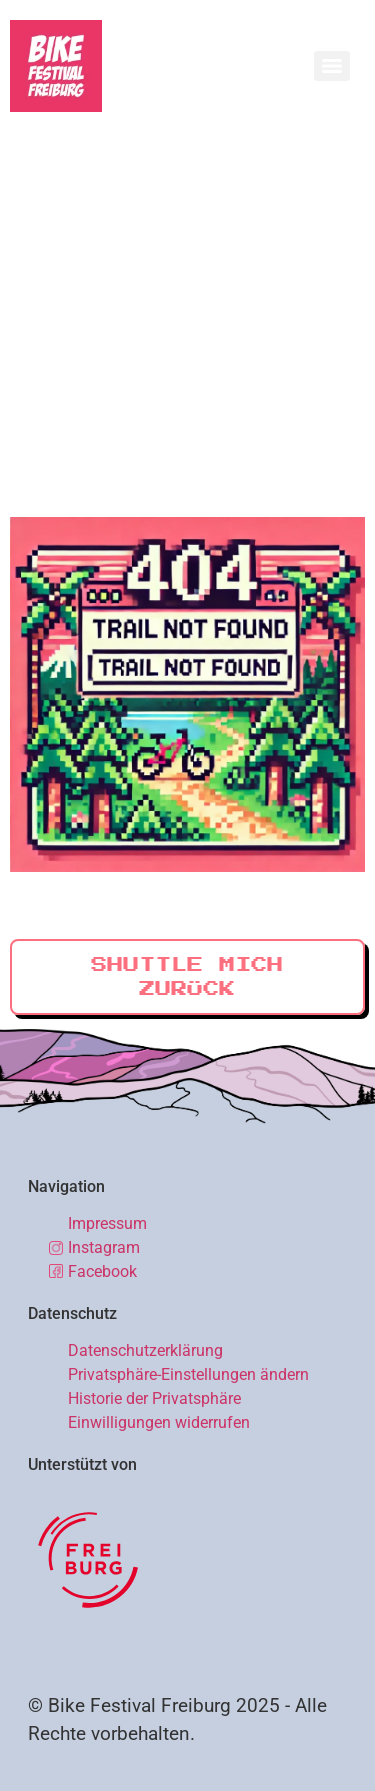 This screenshot has height=1791, width=375. I want to click on Datenschutzerklärung, so click(145, 1350).